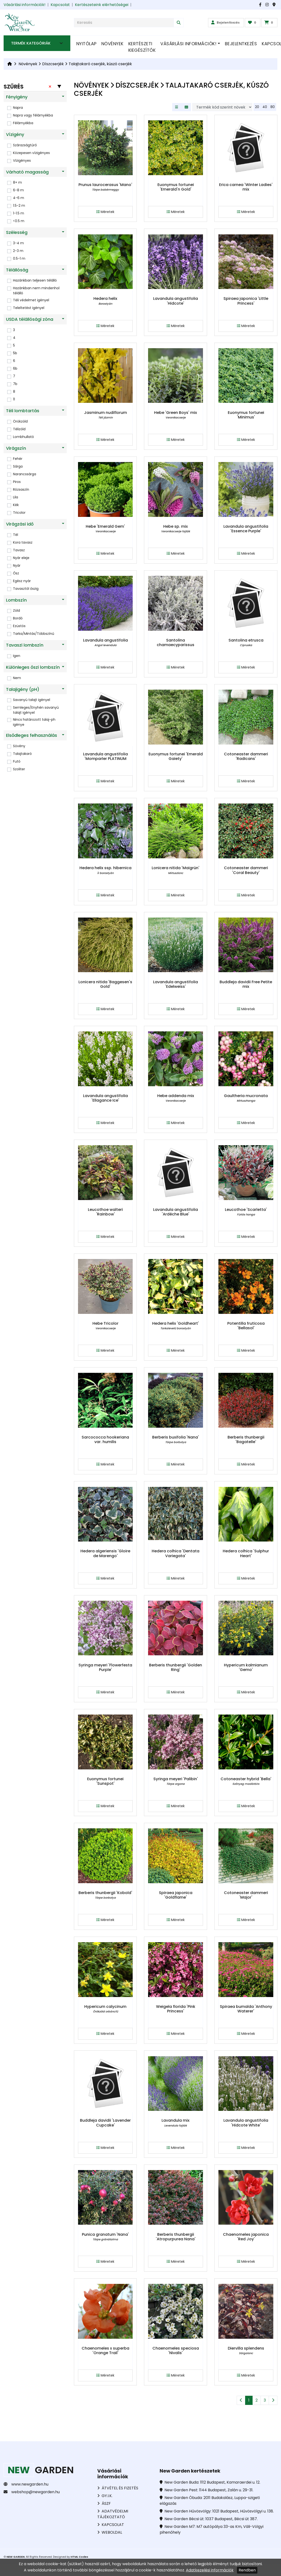 This screenshot has width=281, height=2576. Describe the element at coordinates (211, 2529) in the screenshot. I see `New Garden M7: M7 autópálya 33-as Km, Váli-Völgyi pihenőhely` at that location.